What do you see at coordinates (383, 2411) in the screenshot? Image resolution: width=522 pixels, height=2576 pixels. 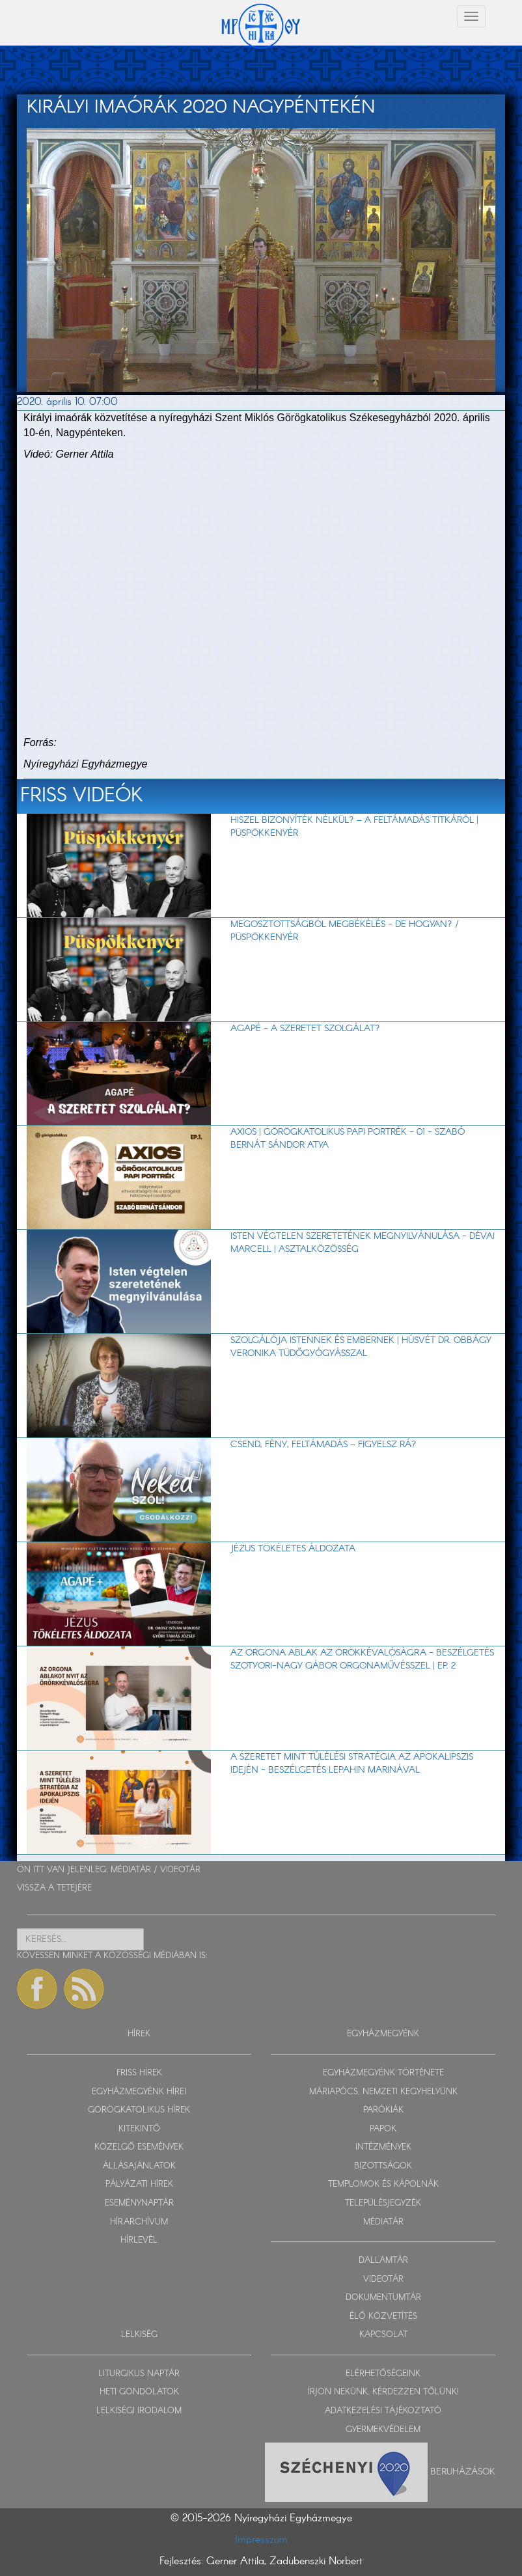 I see `ADATKEZELÉSI TÁJÉKOZTATÓ` at bounding box center [383, 2411].